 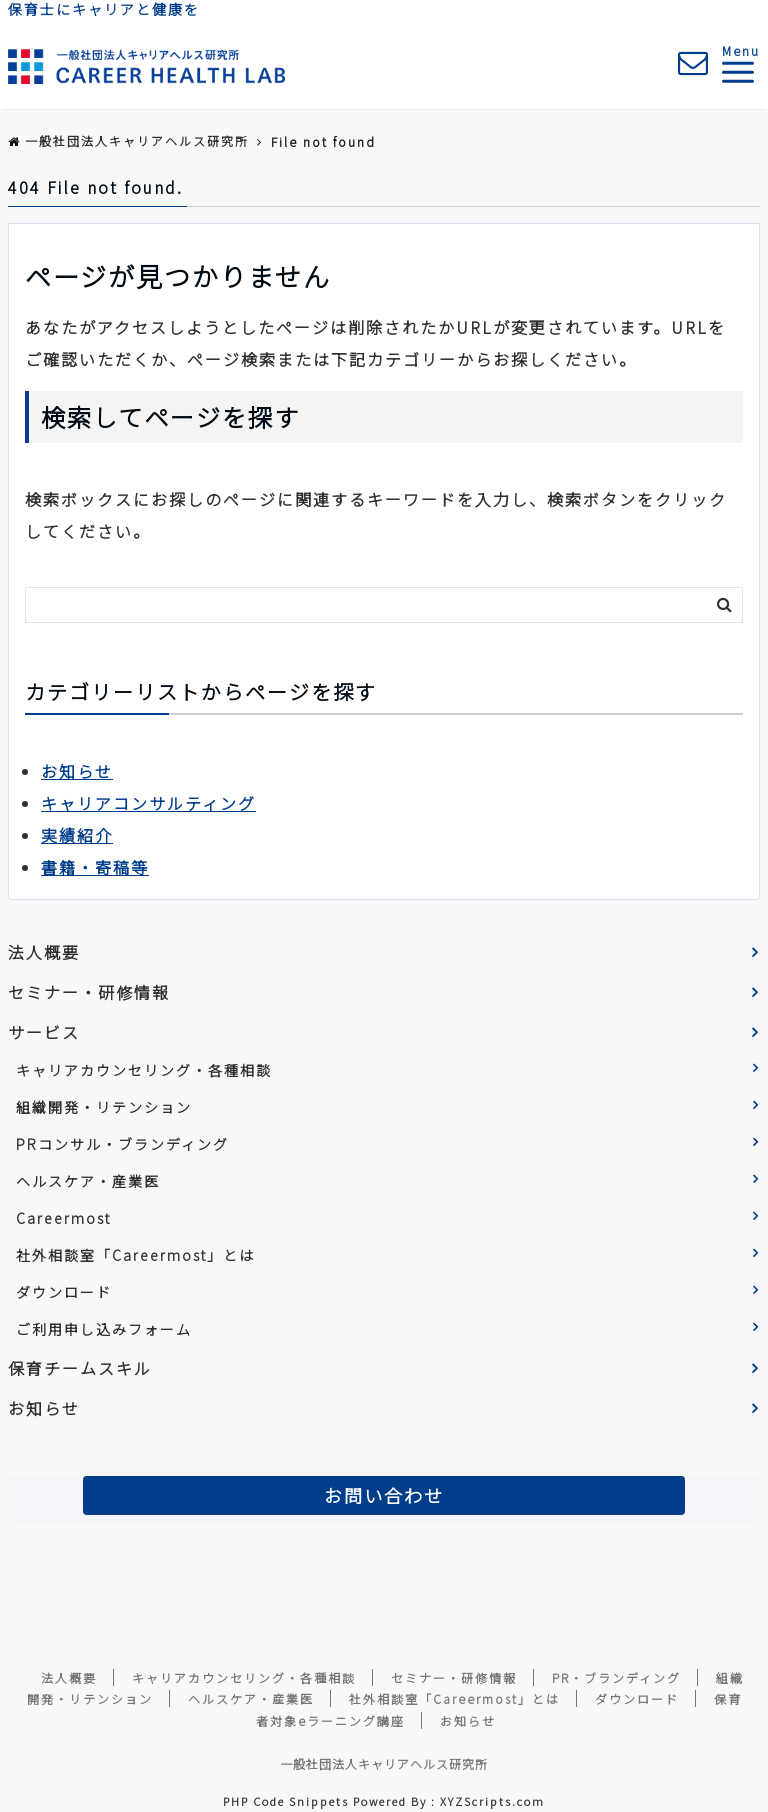 What do you see at coordinates (144, 1070) in the screenshot?
I see `キャリアカウンセリング・各種相談` at bounding box center [144, 1070].